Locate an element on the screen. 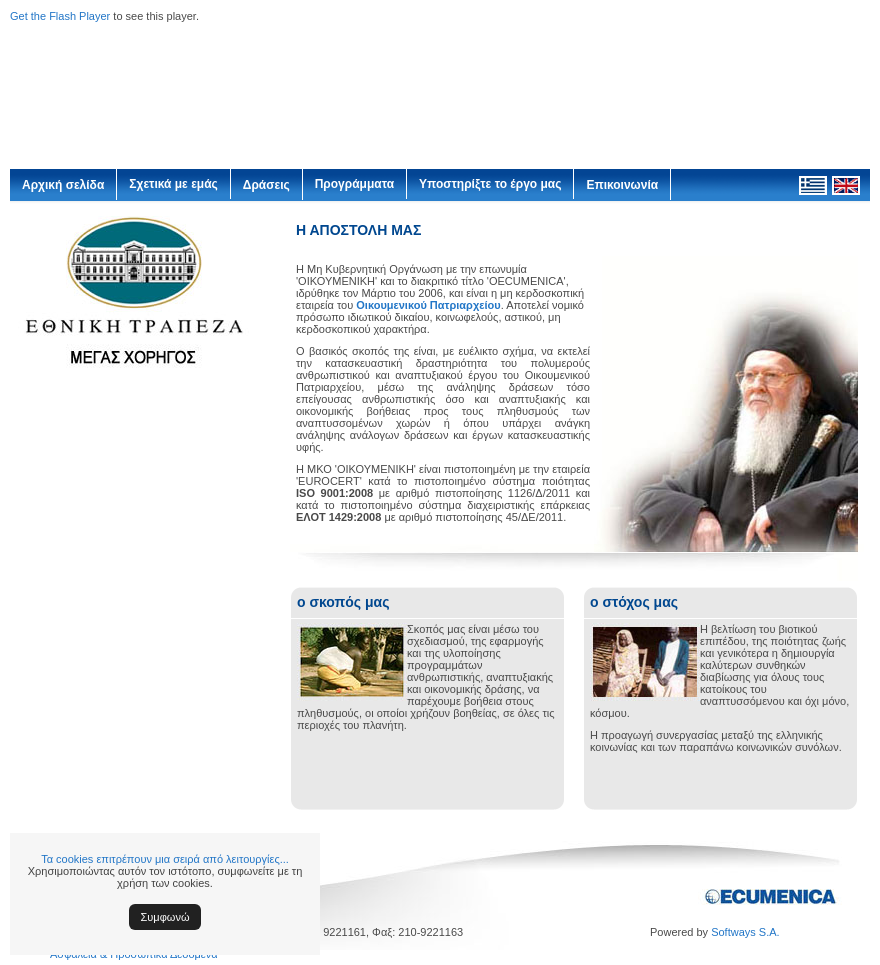  Τα cookies επιτρέπουν μια σειρά από λειτουργίες... is located at coordinates (165, 859).